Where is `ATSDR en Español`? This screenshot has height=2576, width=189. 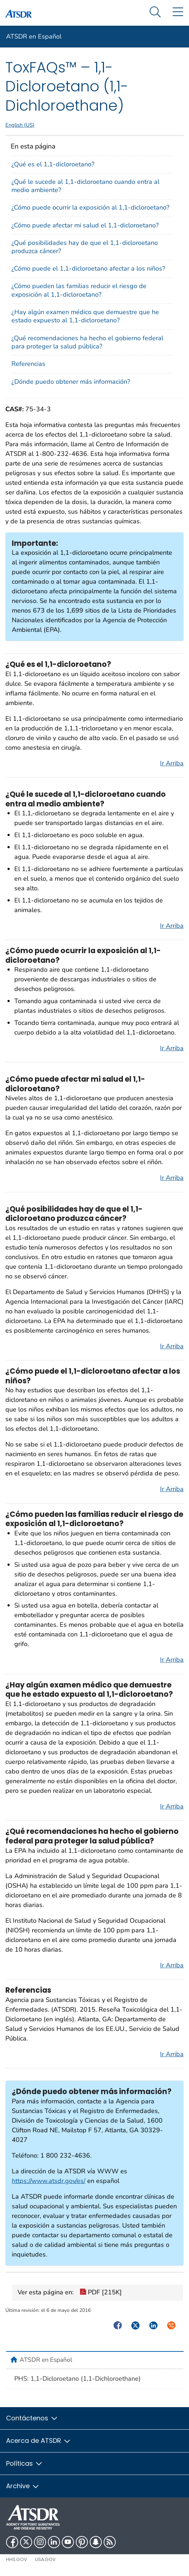 ATSDR en Español is located at coordinates (33, 36).